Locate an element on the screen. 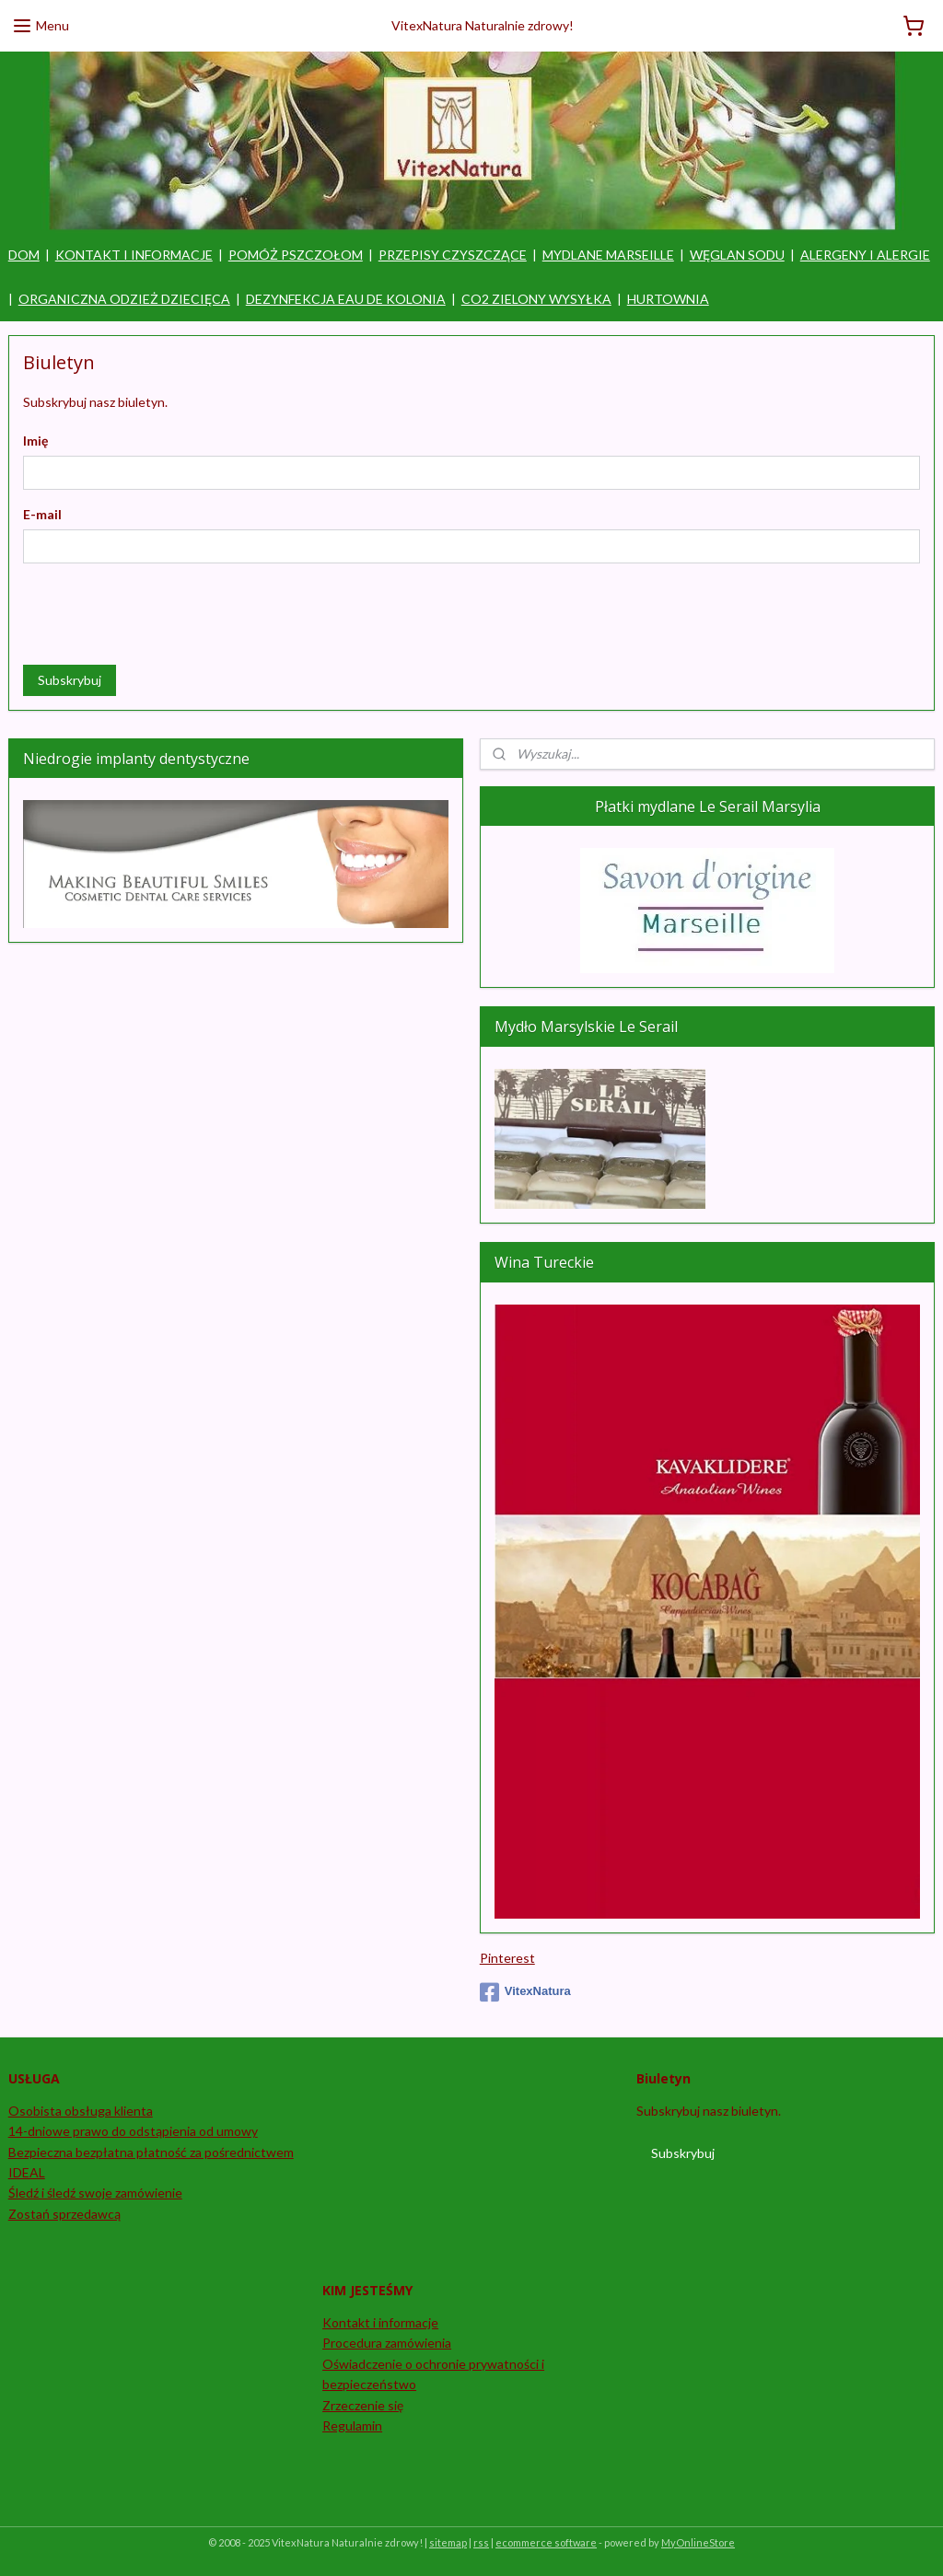 Image resolution: width=943 pixels, height=2576 pixels. MYDLANE MARSEILLE is located at coordinates (608, 254).